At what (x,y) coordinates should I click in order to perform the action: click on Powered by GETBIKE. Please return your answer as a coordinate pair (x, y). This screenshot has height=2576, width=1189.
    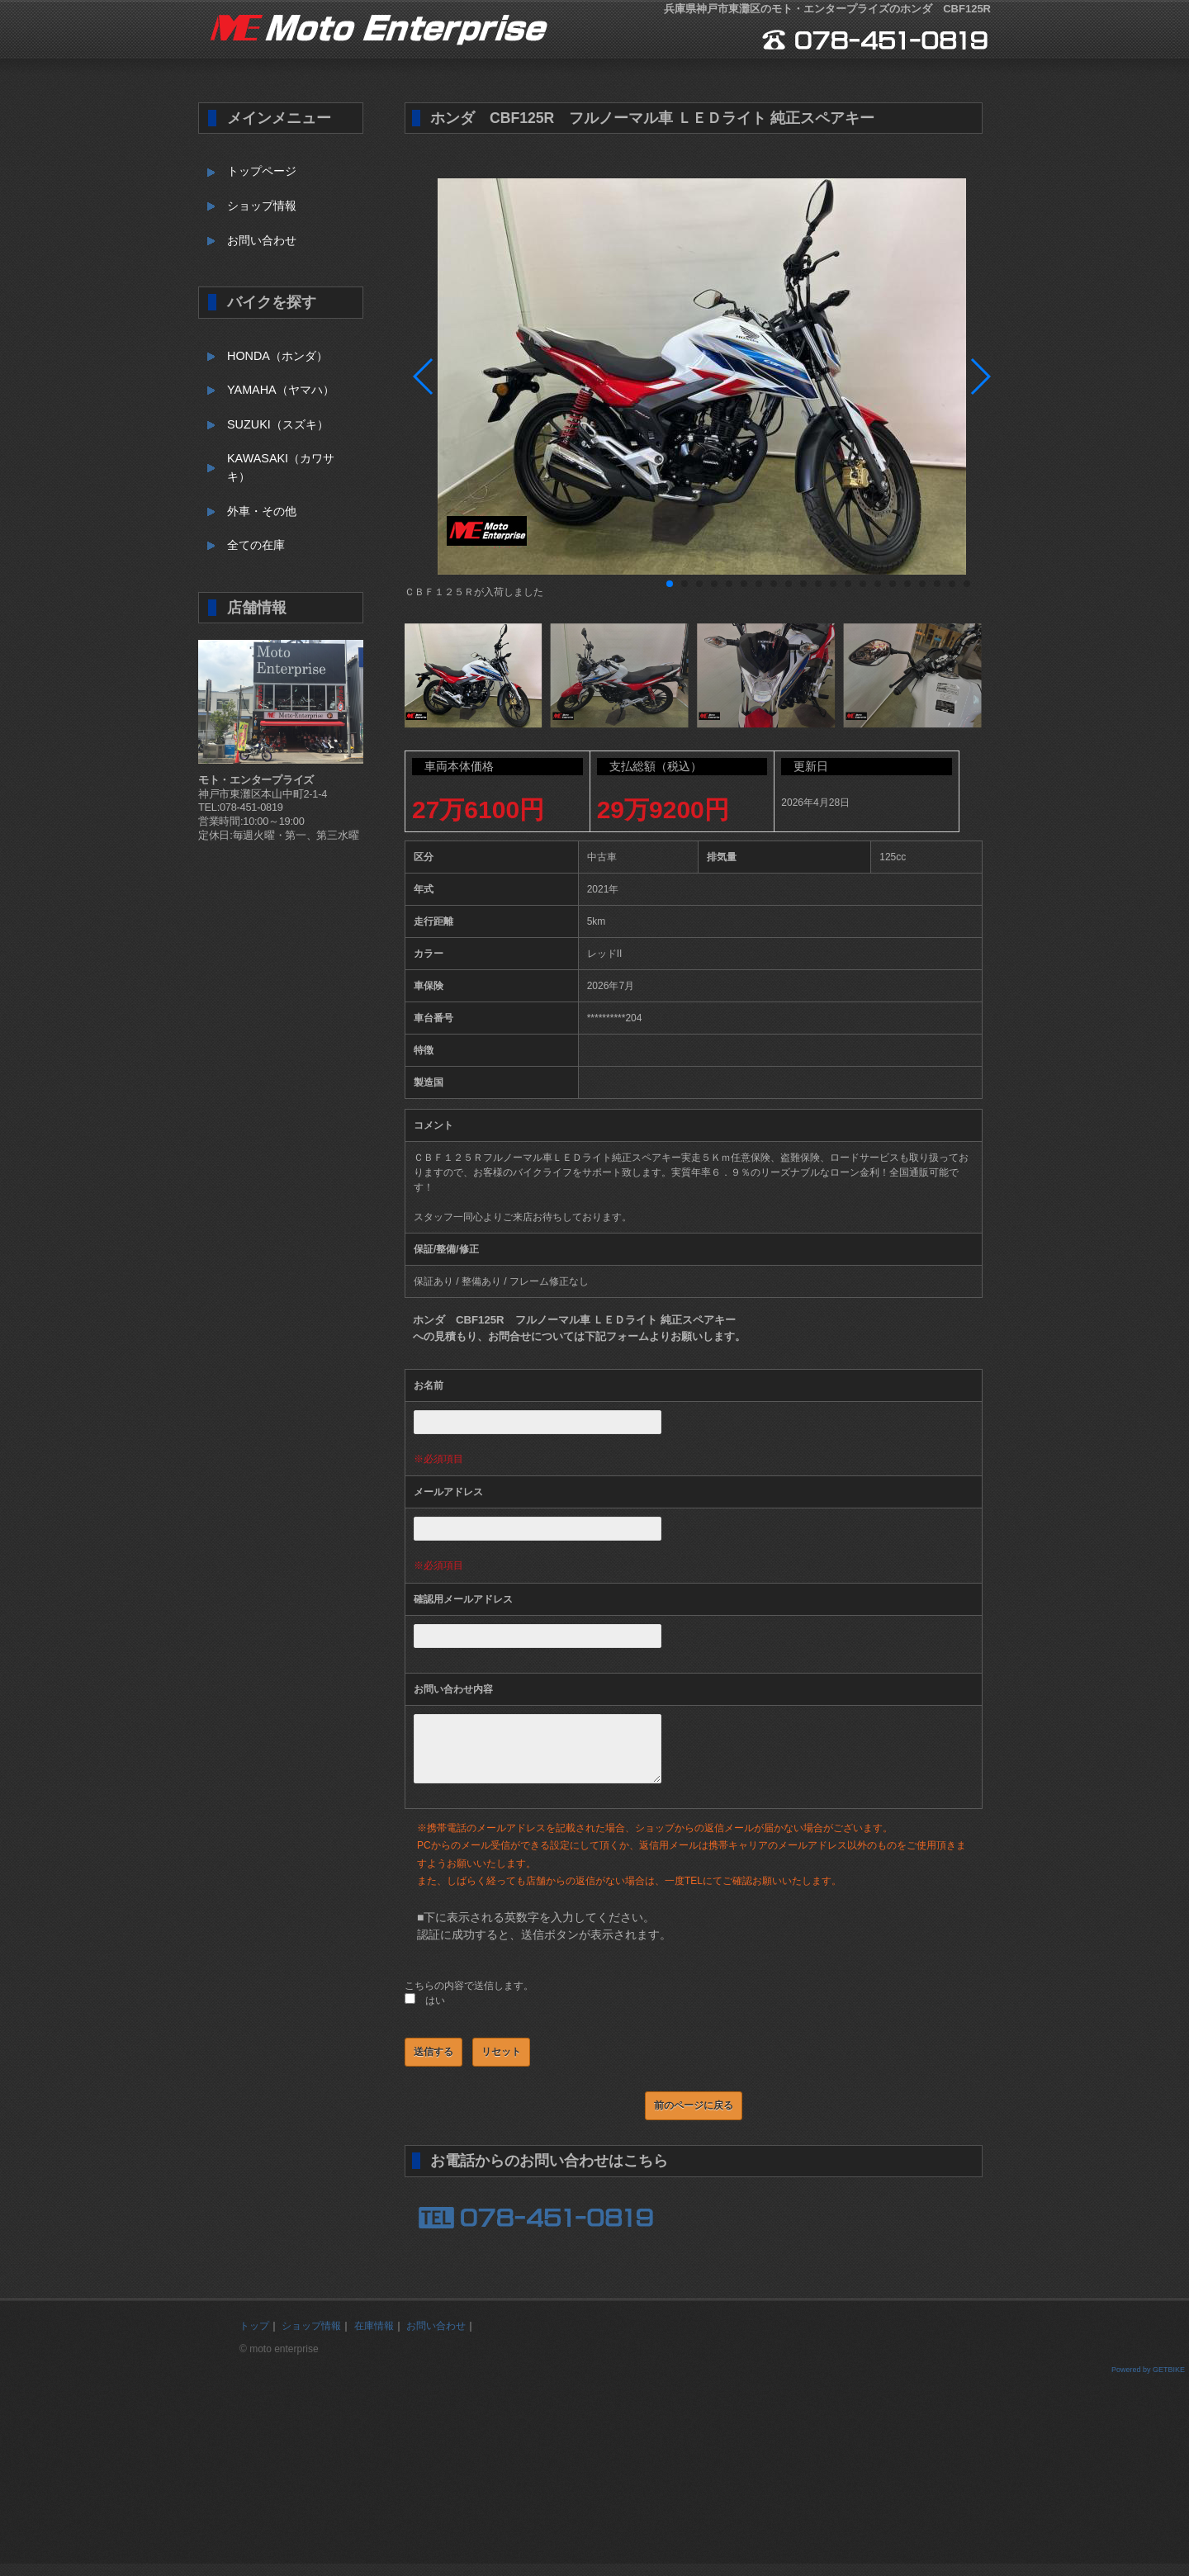
    Looking at the image, I should click on (1148, 2382).